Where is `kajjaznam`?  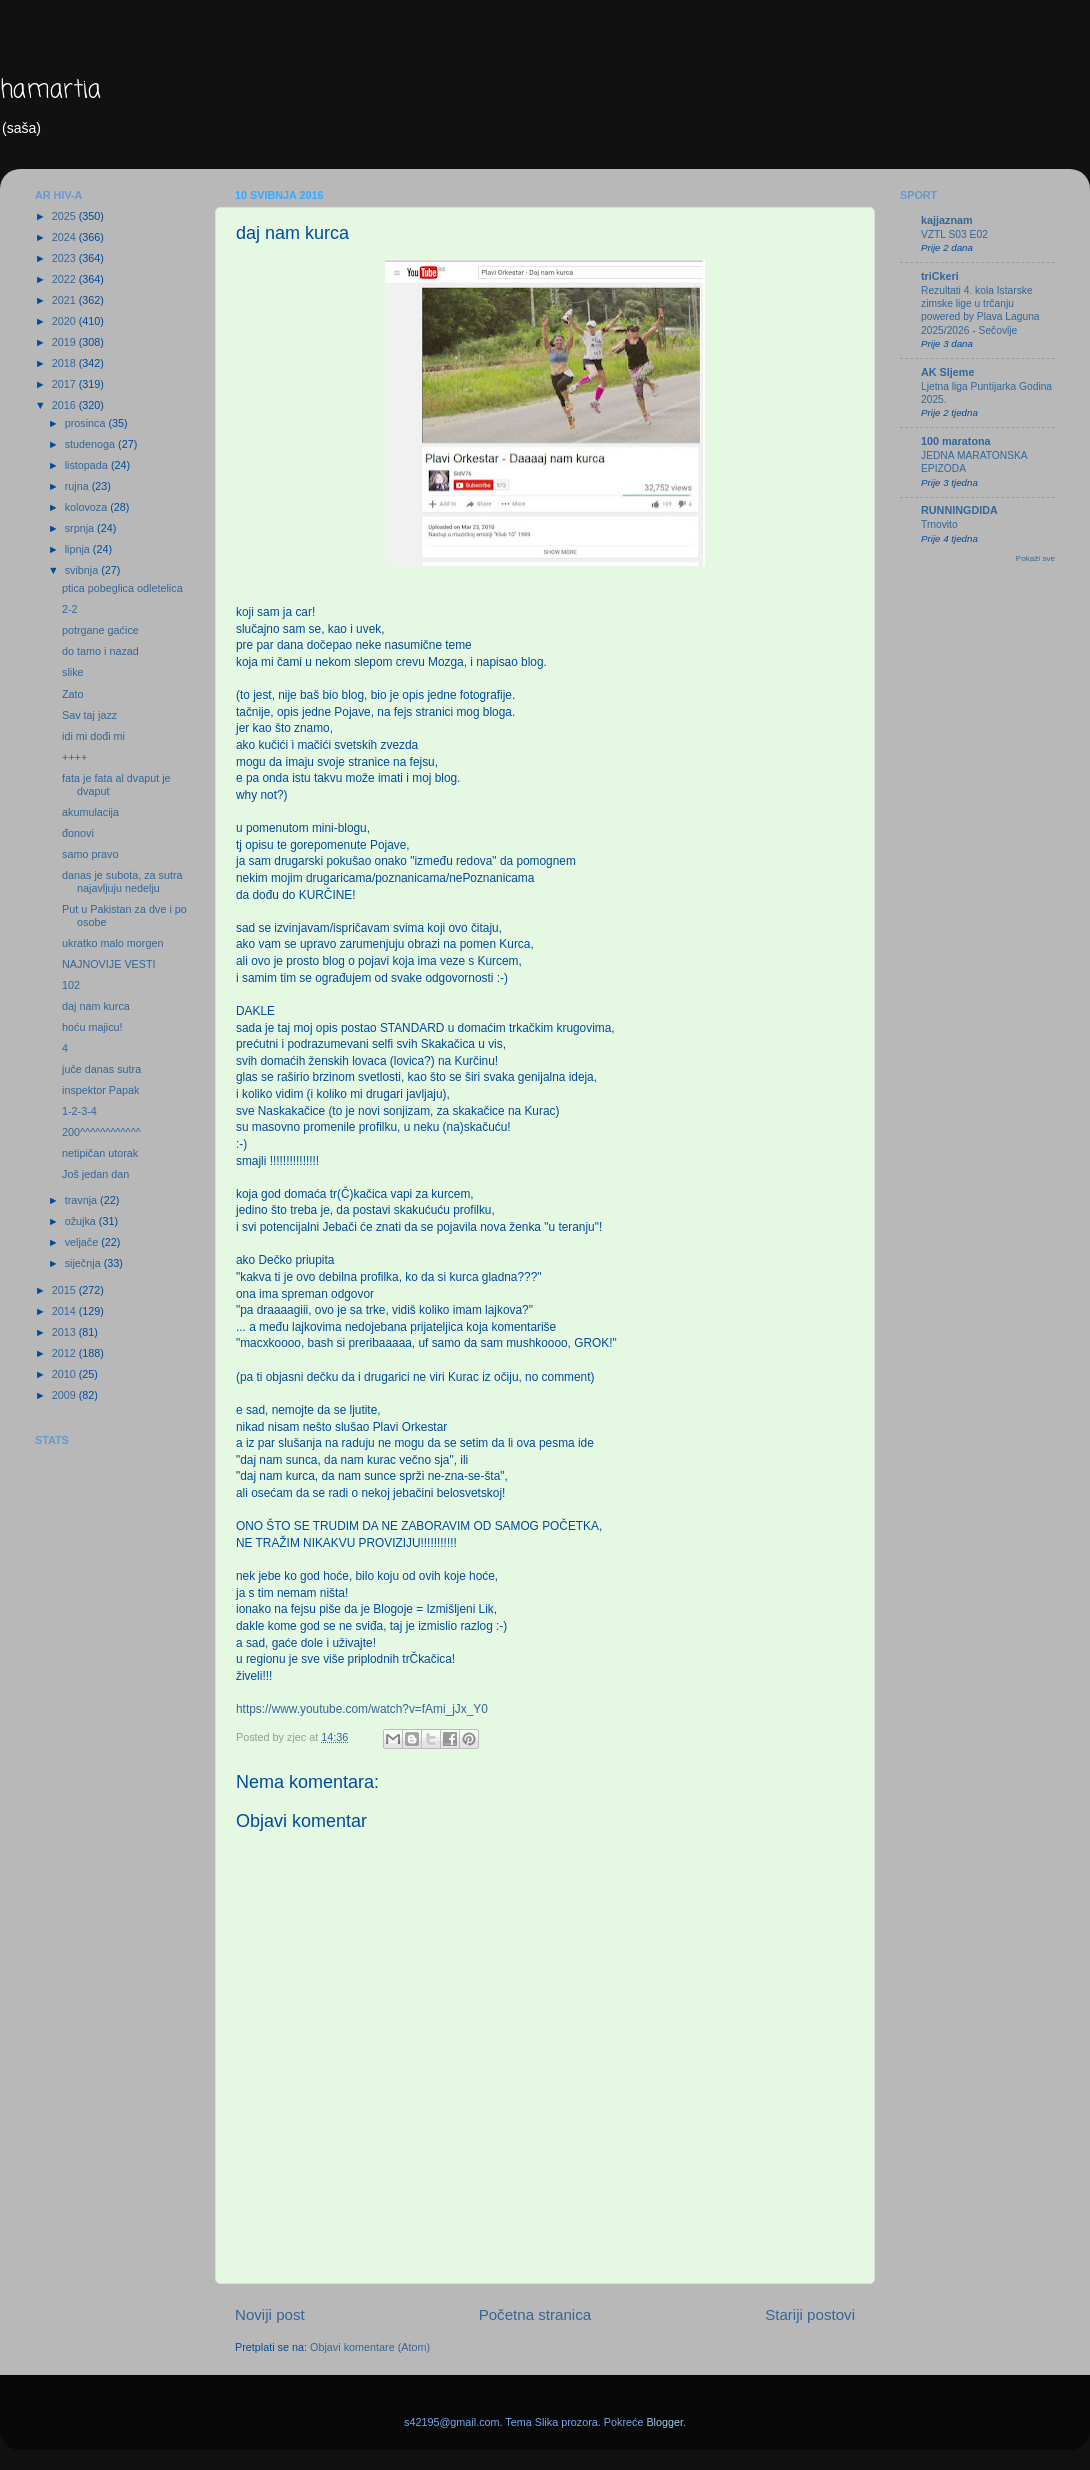 kajjaznam is located at coordinates (947, 220).